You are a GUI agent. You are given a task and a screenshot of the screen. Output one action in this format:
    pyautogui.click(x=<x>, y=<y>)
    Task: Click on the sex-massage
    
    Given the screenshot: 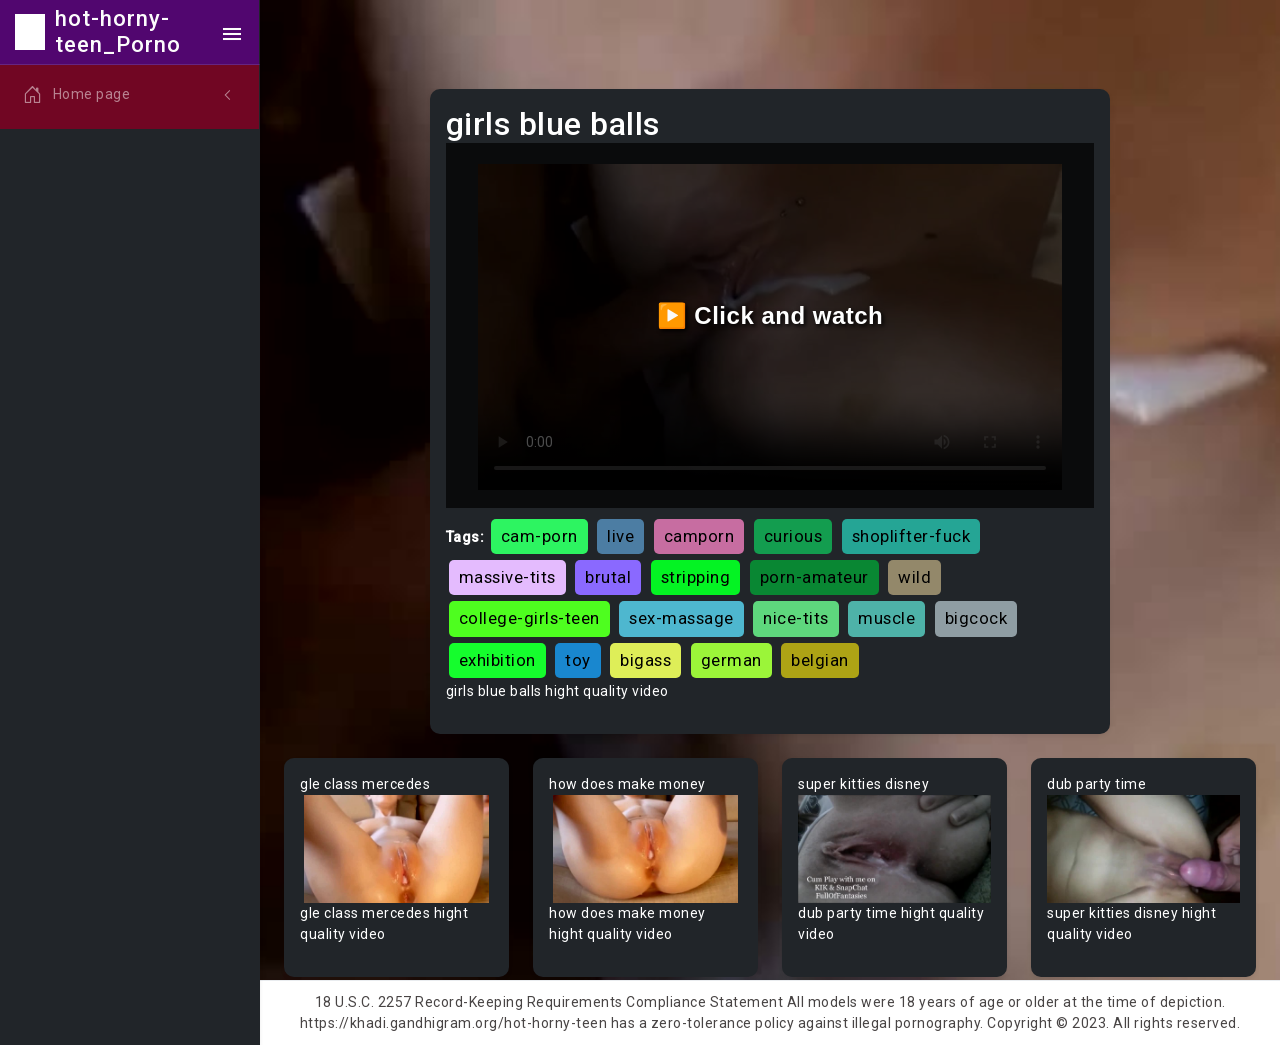 What is the action you would take?
    pyautogui.click(x=681, y=618)
    